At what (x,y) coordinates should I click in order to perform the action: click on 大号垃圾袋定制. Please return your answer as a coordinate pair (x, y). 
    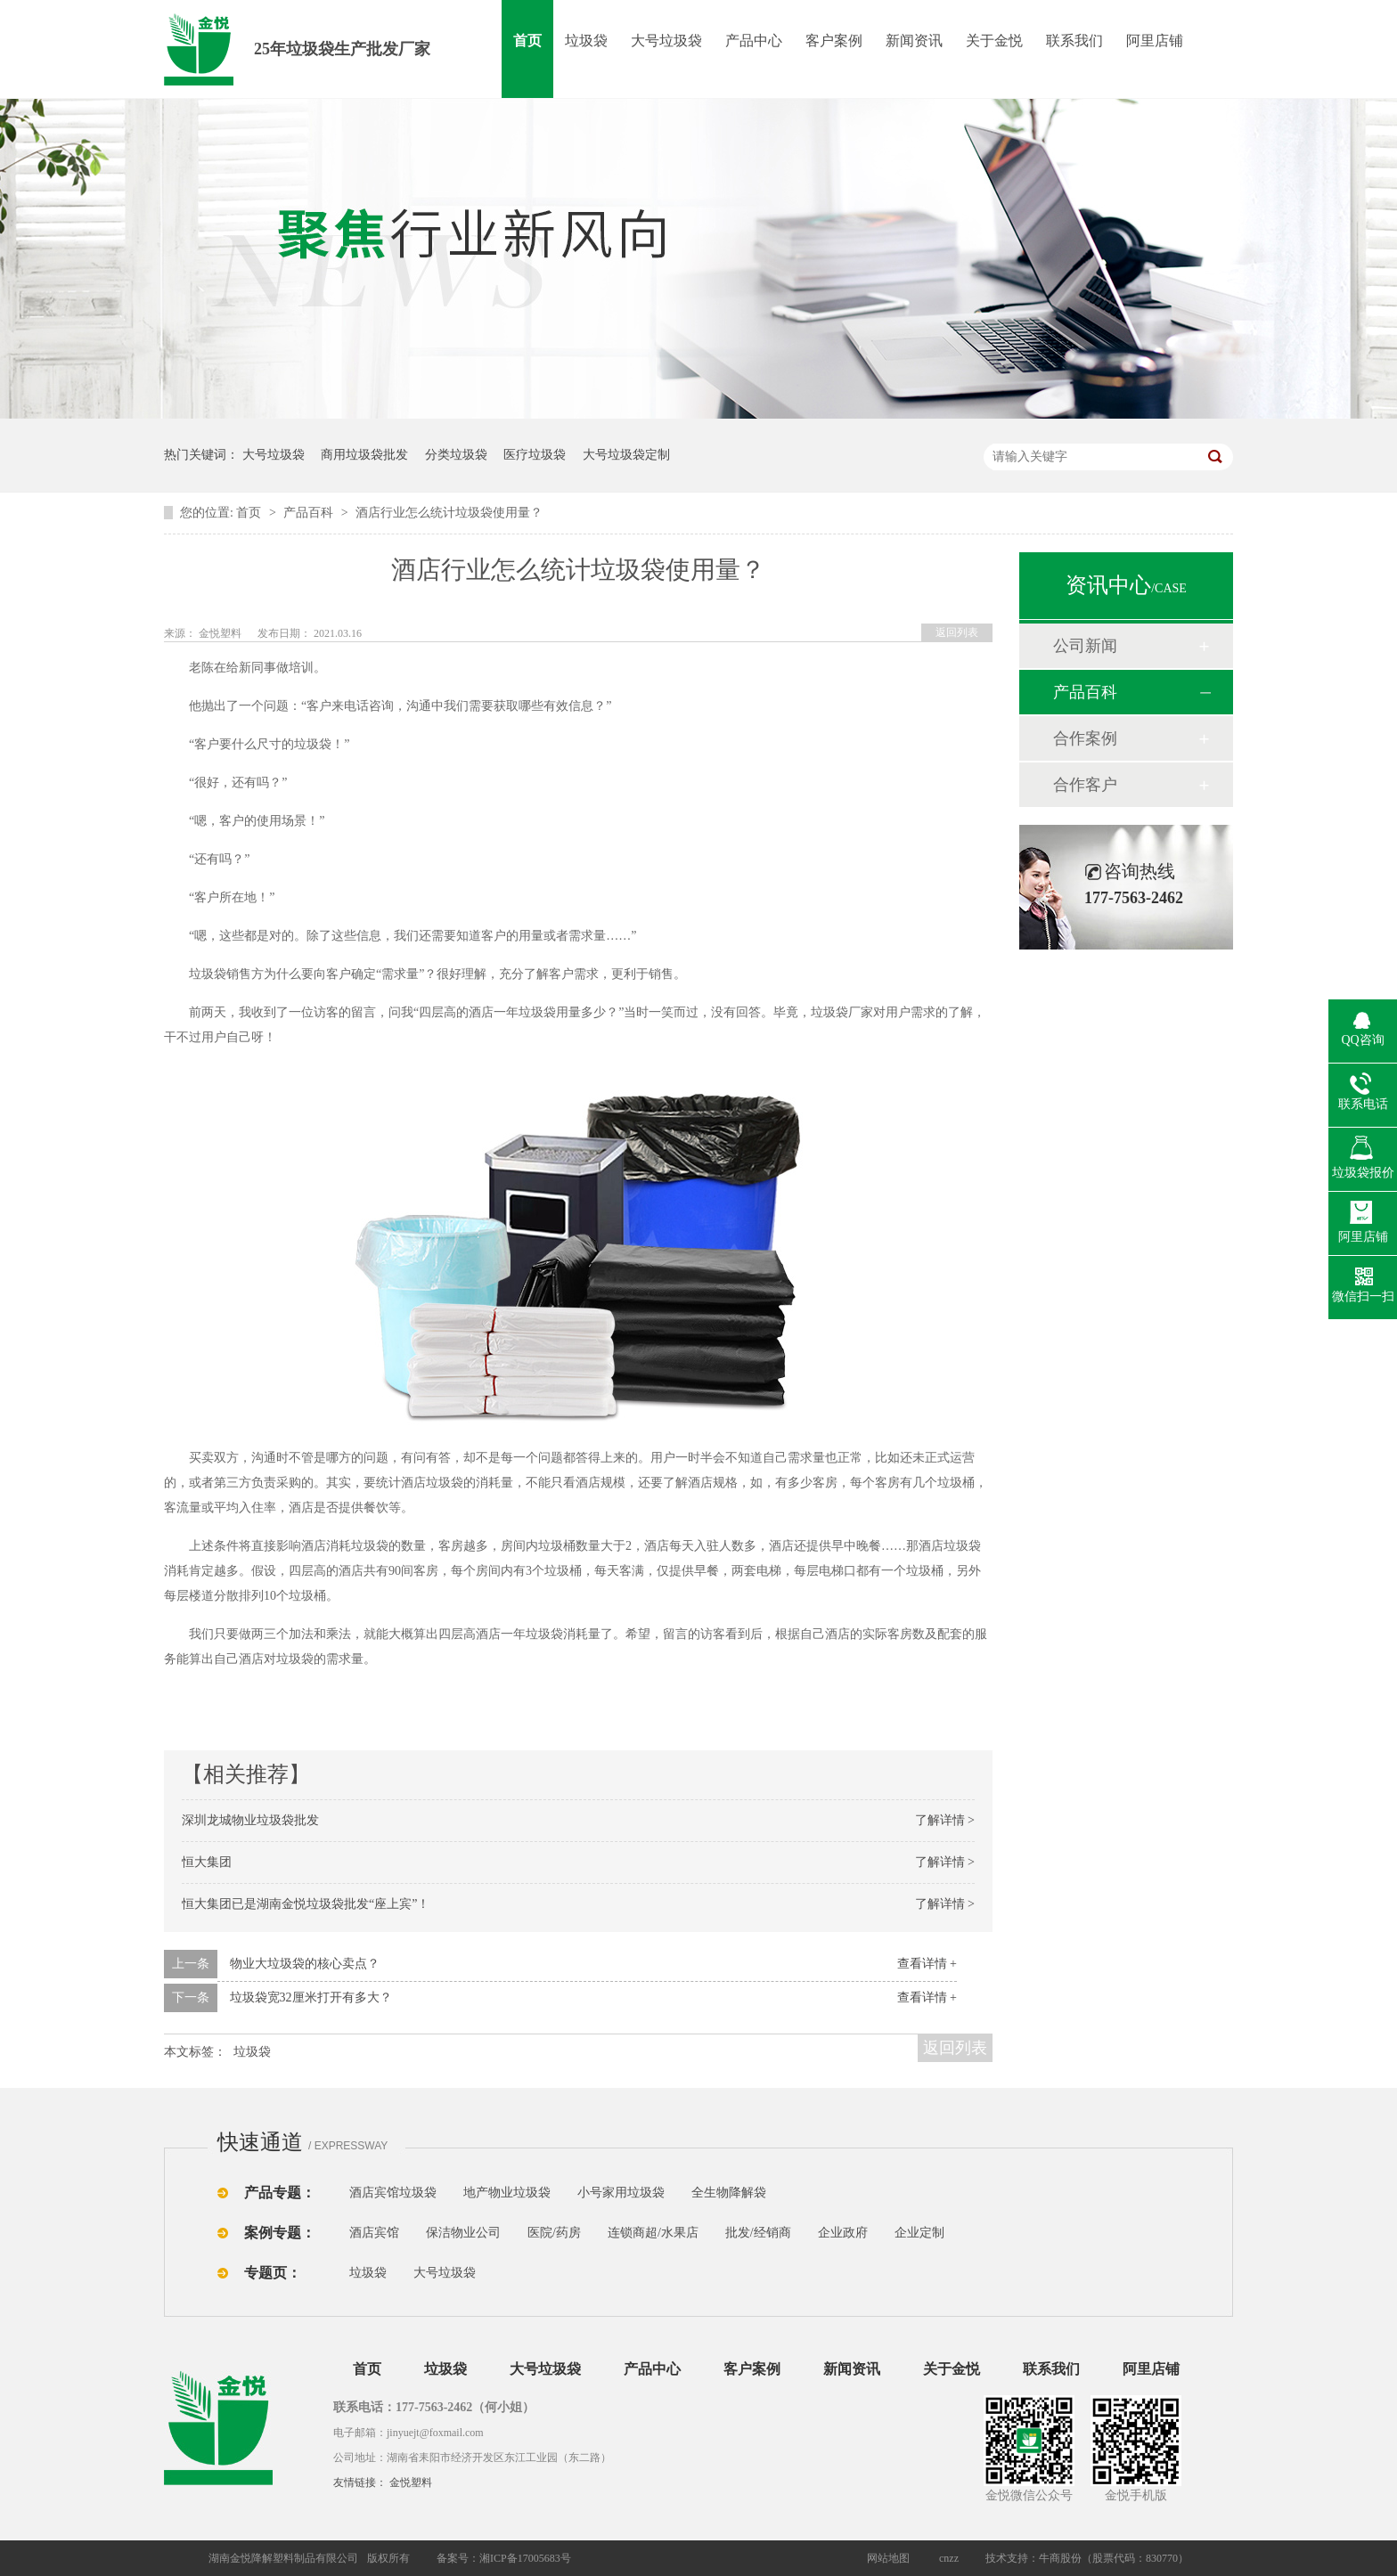
    Looking at the image, I should click on (626, 454).